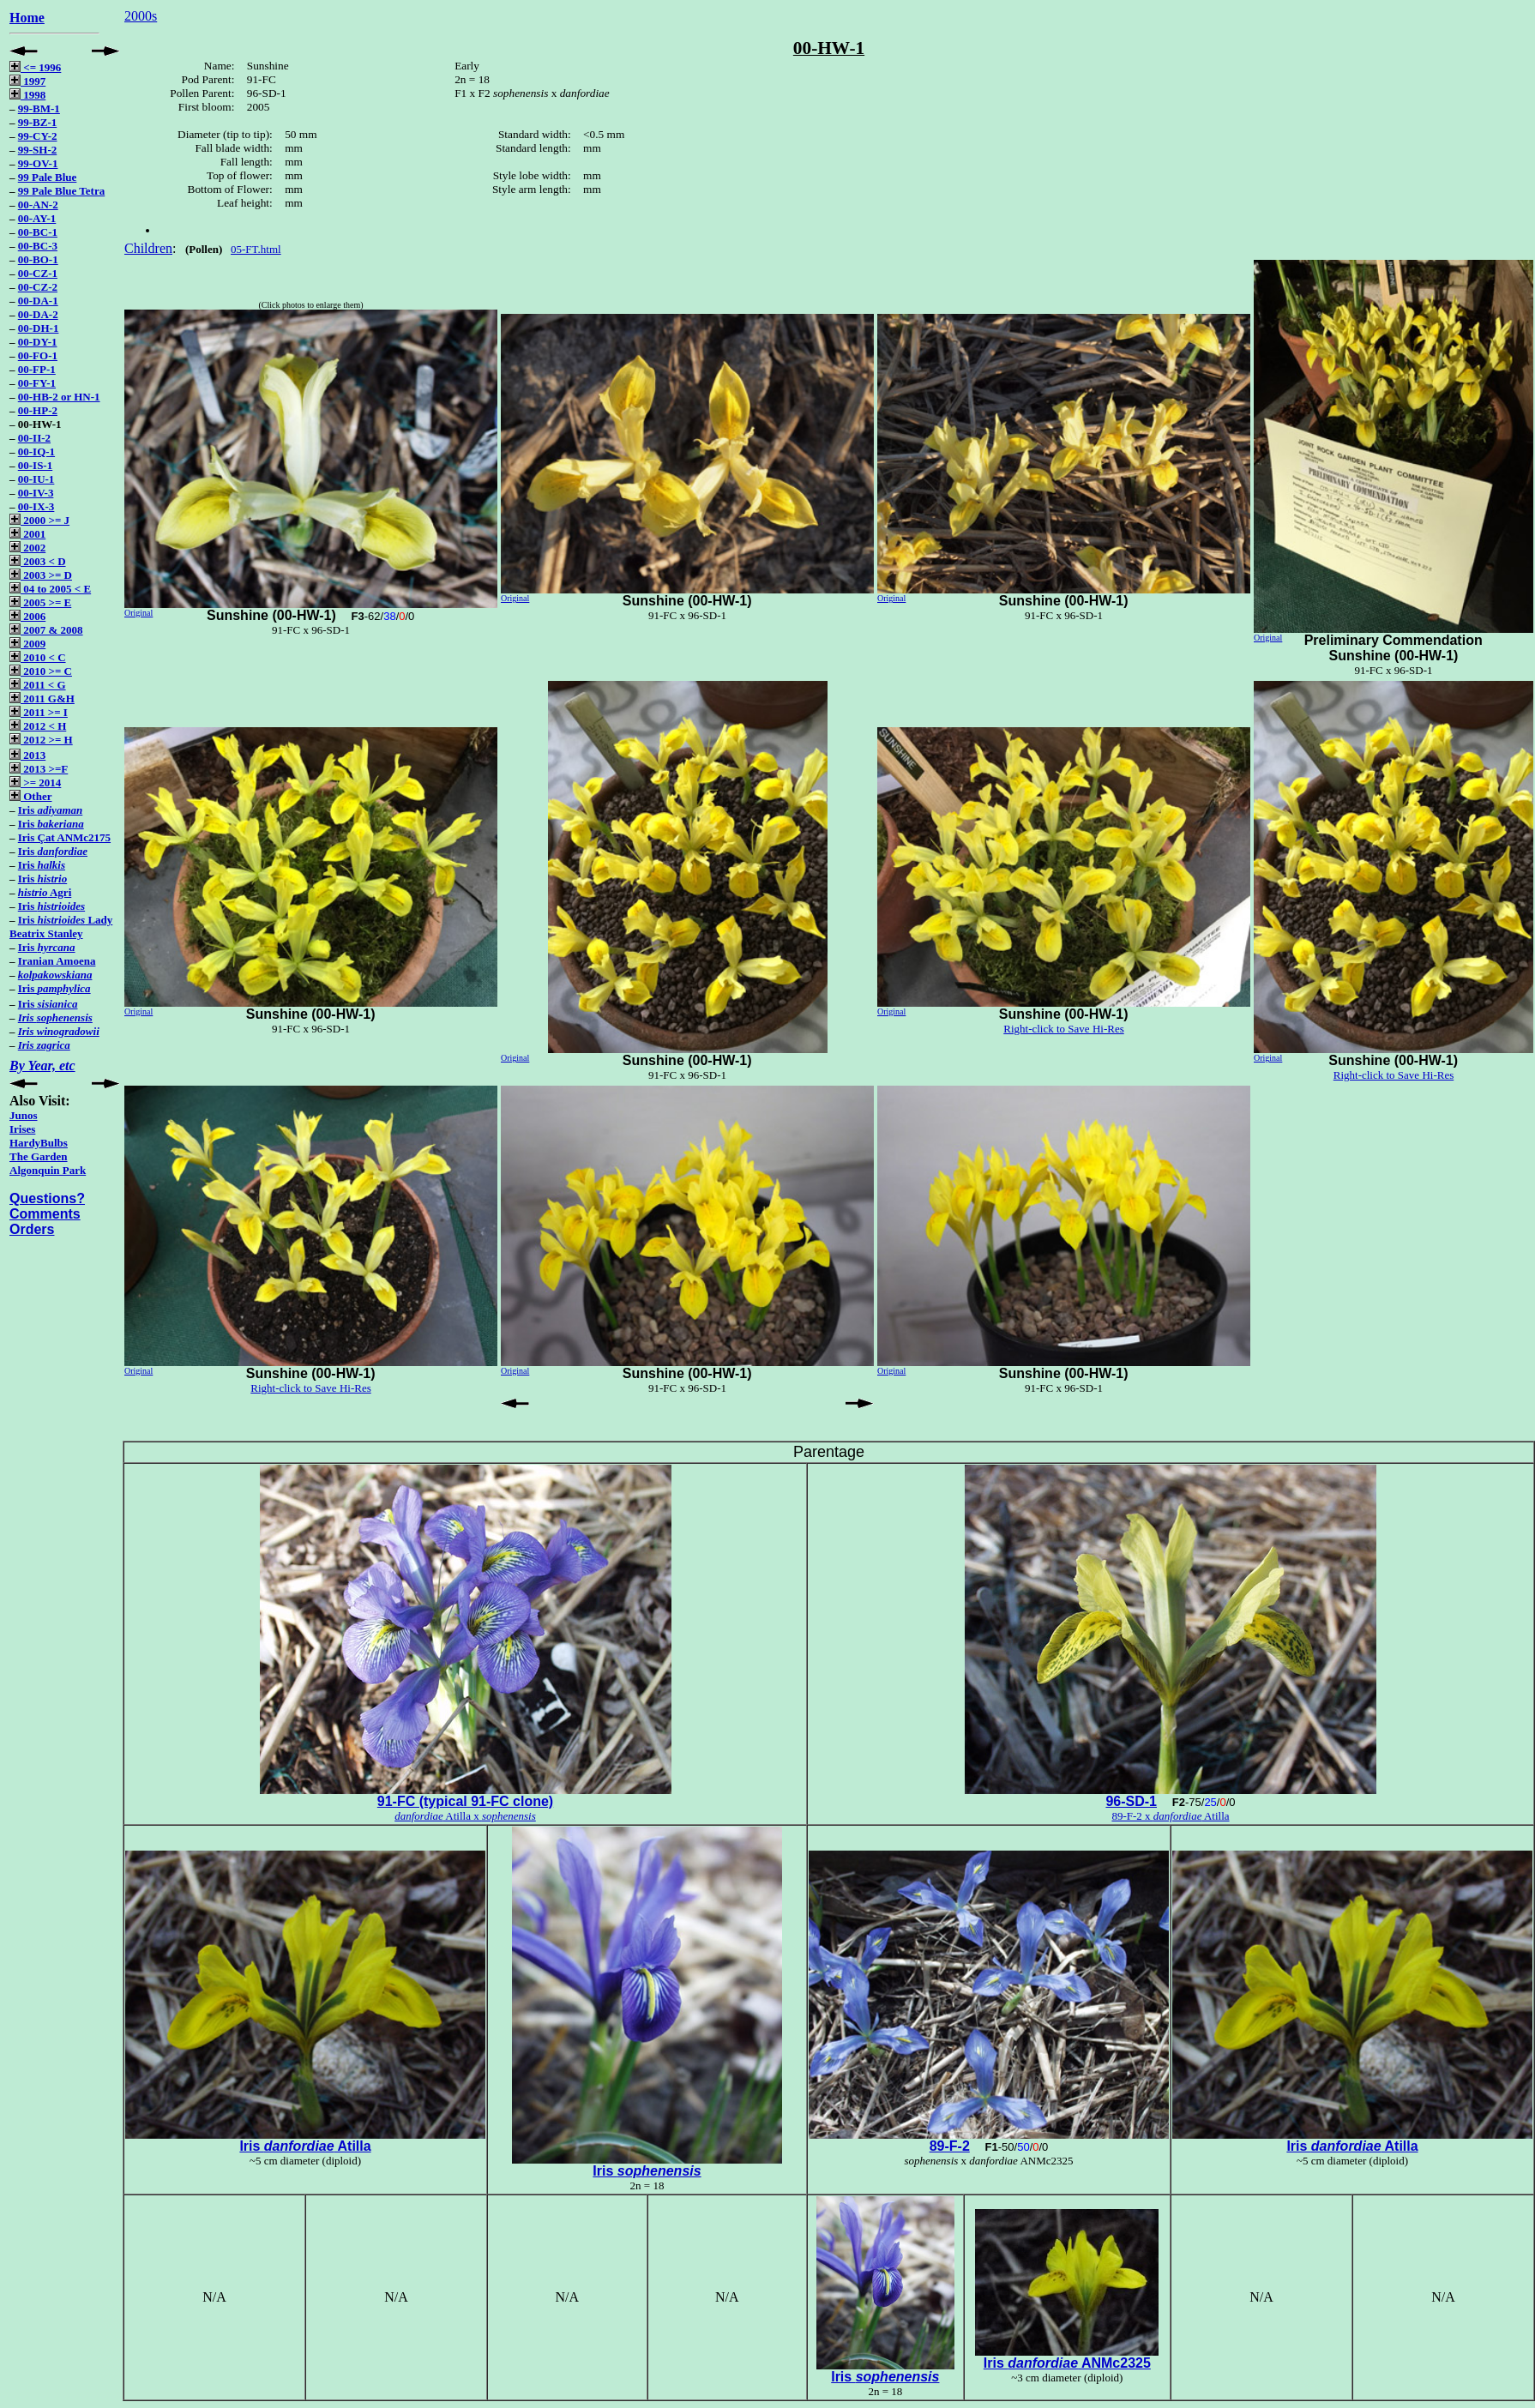 The width and height of the screenshot is (1535, 2408). What do you see at coordinates (46, 629) in the screenshot?
I see `2007 & 2008` at bounding box center [46, 629].